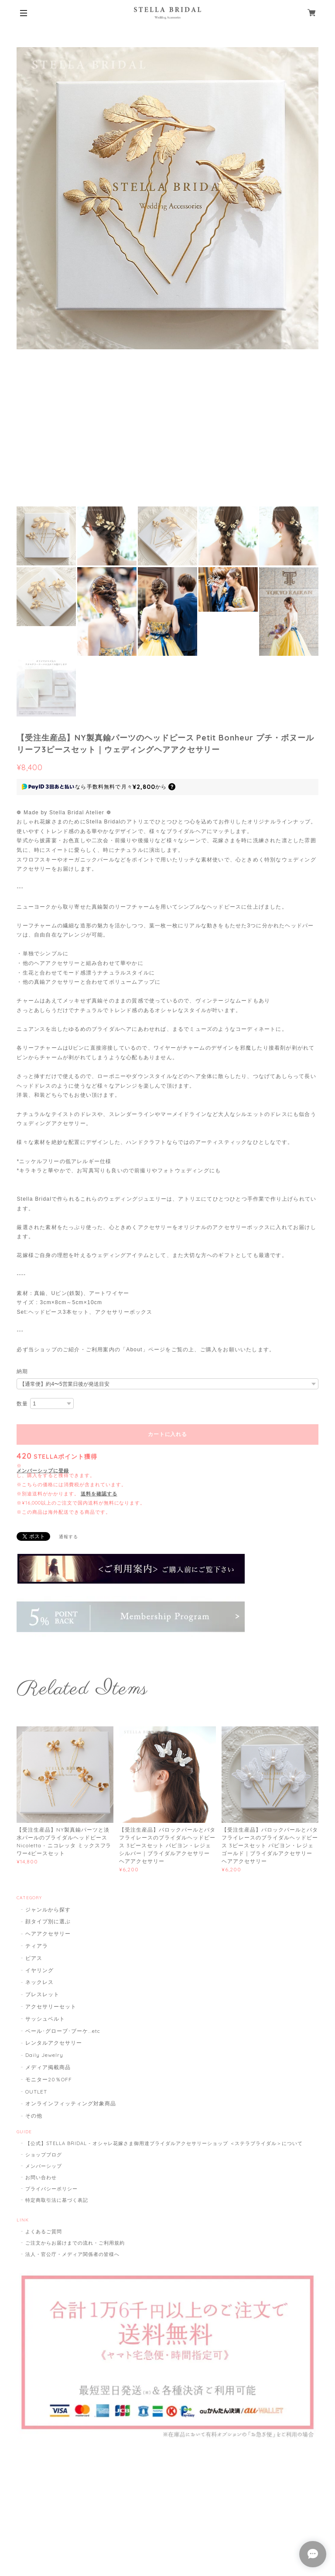 Image resolution: width=335 pixels, height=2576 pixels. What do you see at coordinates (74, 2243) in the screenshot?
I see `ご注文からお届けまでの流れ・ご利用規約` at bounding box center [74, 2243].